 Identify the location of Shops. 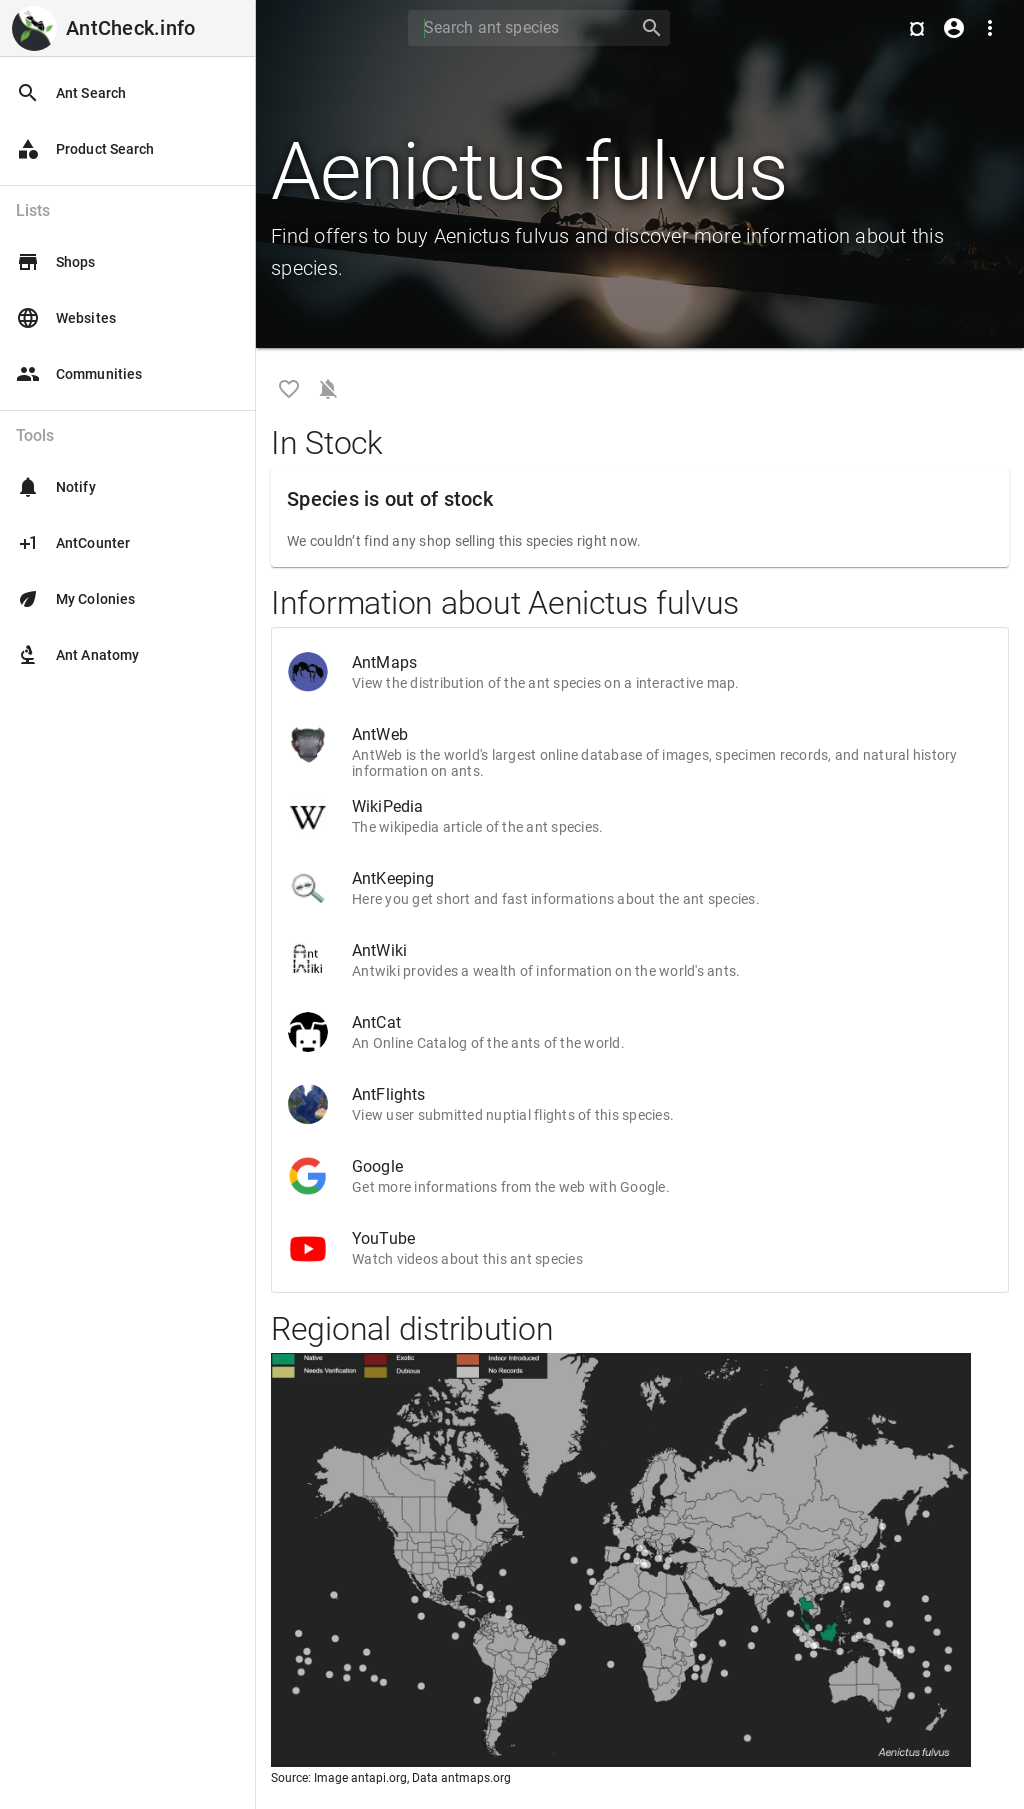
(56, 262).